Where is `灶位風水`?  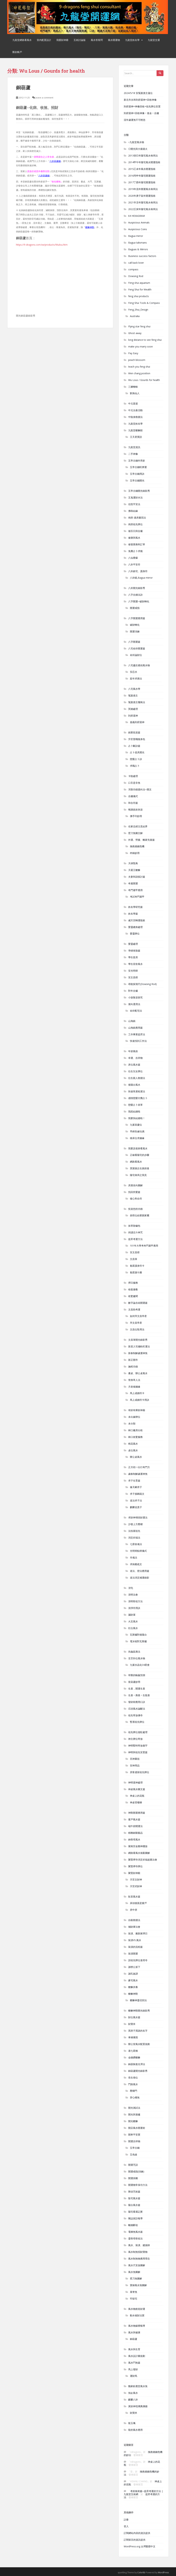
灶位風水 is located at coordinates (133, 1628).